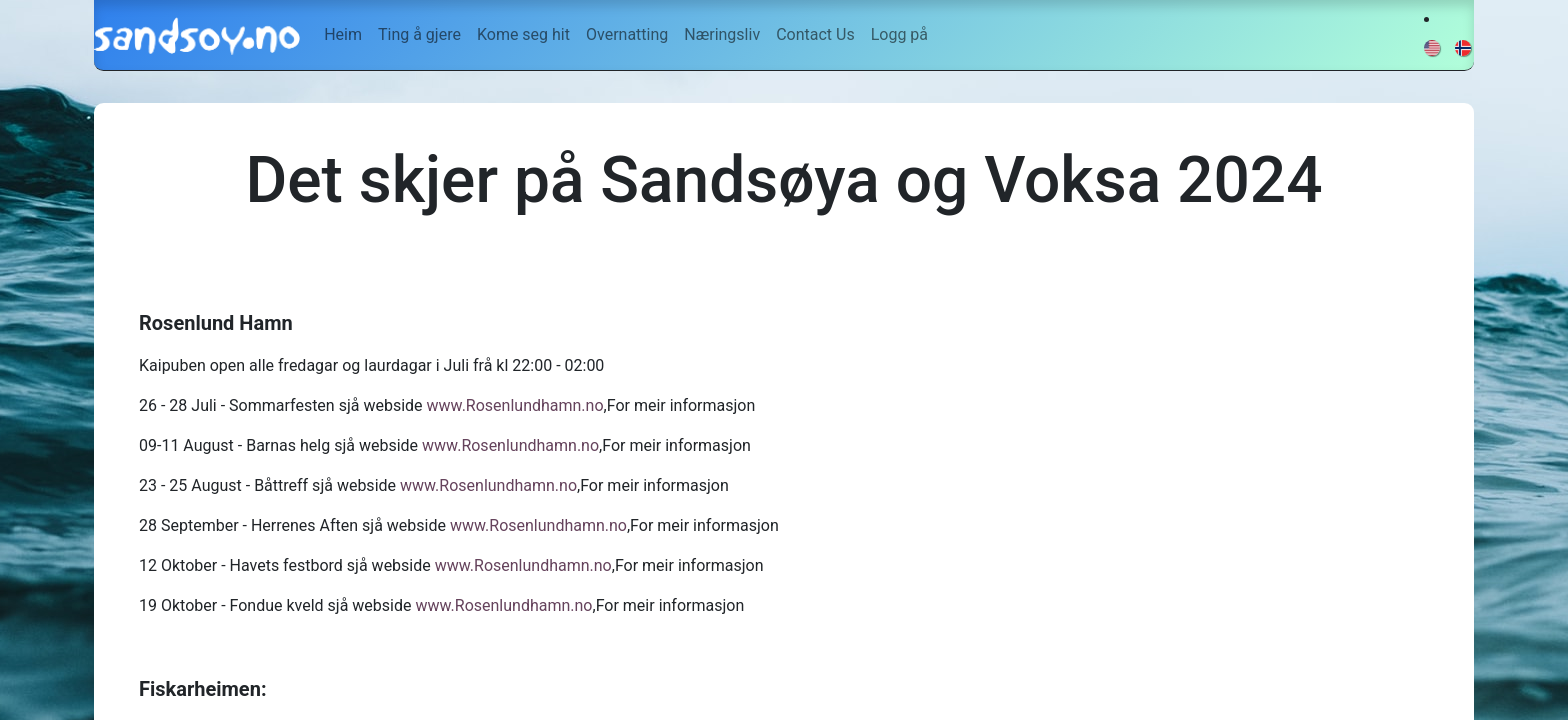 The image size is (1568, 720). Describe the element at coordinates (515, 405) in the screenshot. I see `www.Rosenlundhamn.no` at that location.